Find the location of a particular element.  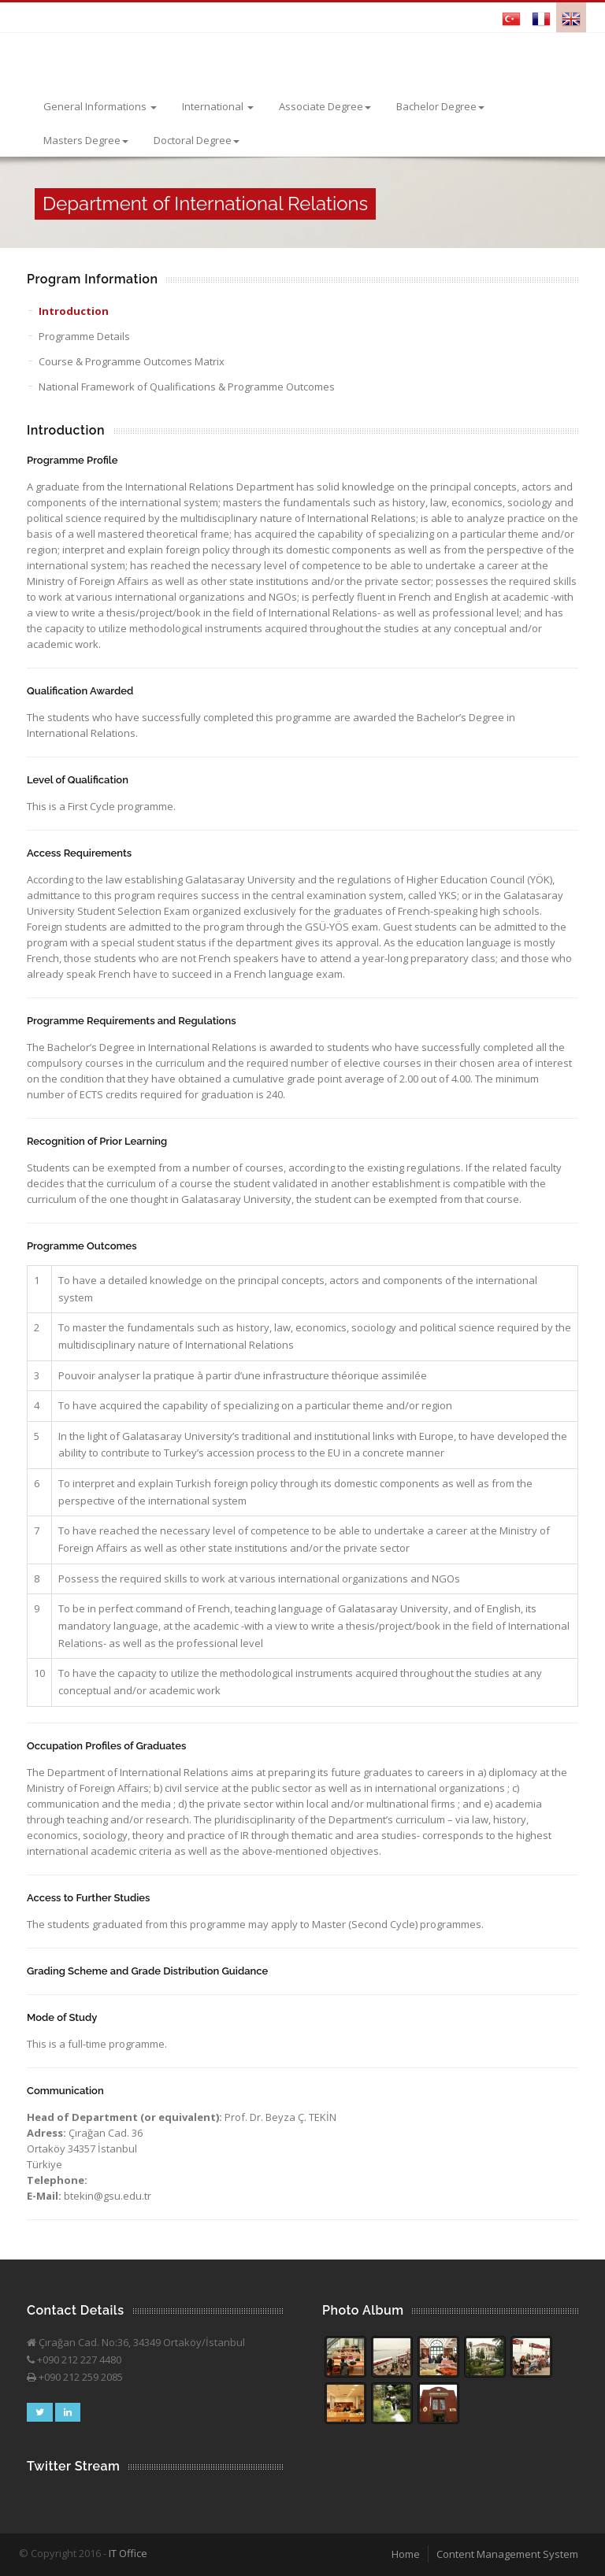

IT Office is located at coordinates (128, 2553).